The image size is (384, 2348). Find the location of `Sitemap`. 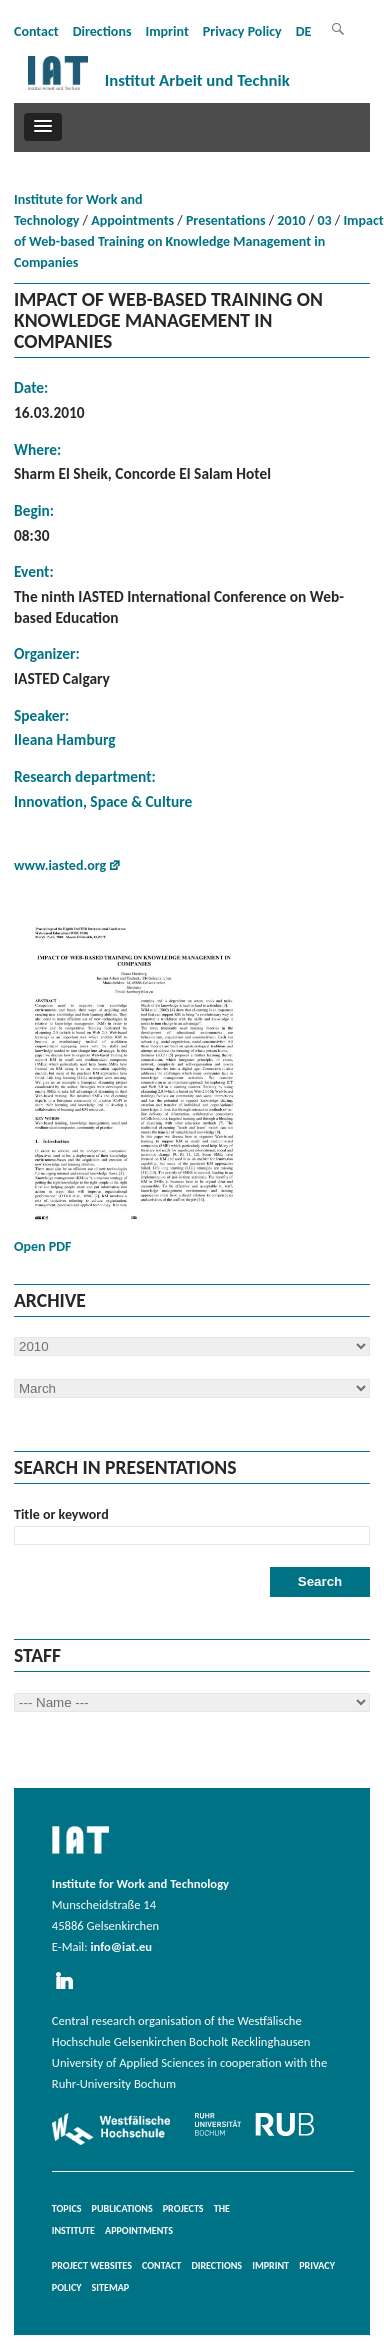

Sitemap is located at coordinates (111, 2287).